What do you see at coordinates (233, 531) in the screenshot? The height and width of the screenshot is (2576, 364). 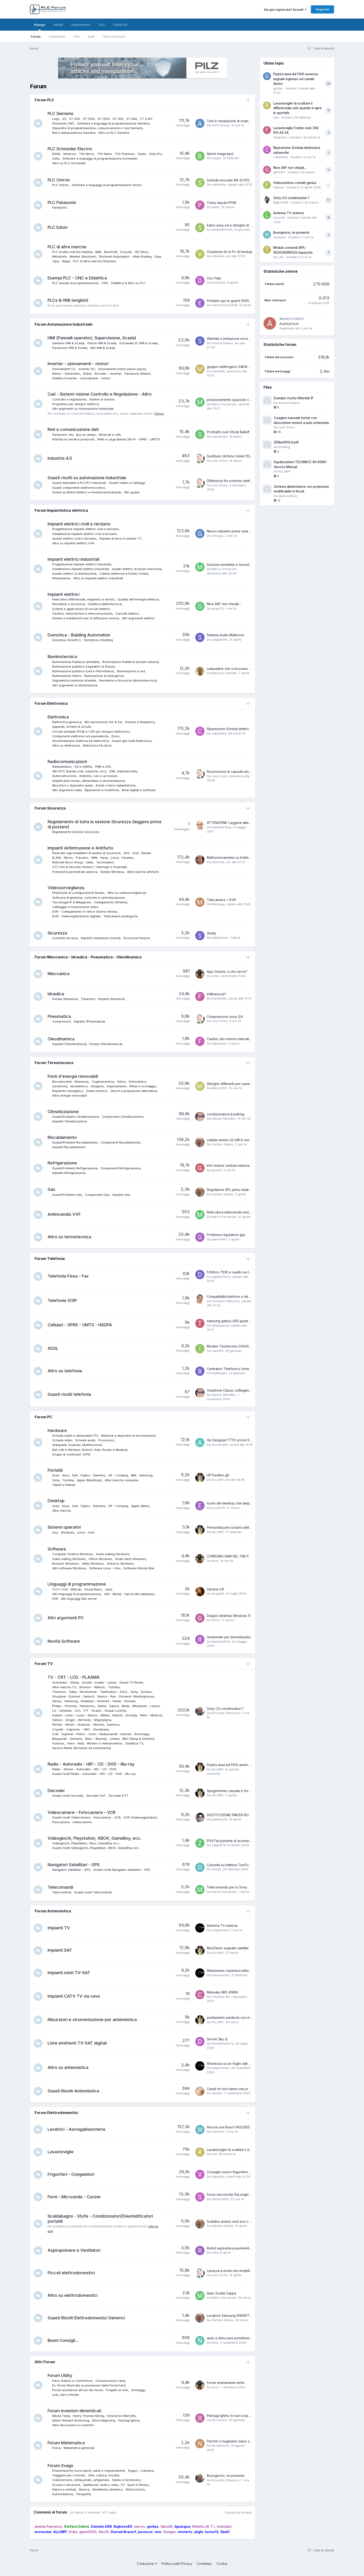 I see `Nuovo impianto prima casa no gas` at bounding box center [233, 531].